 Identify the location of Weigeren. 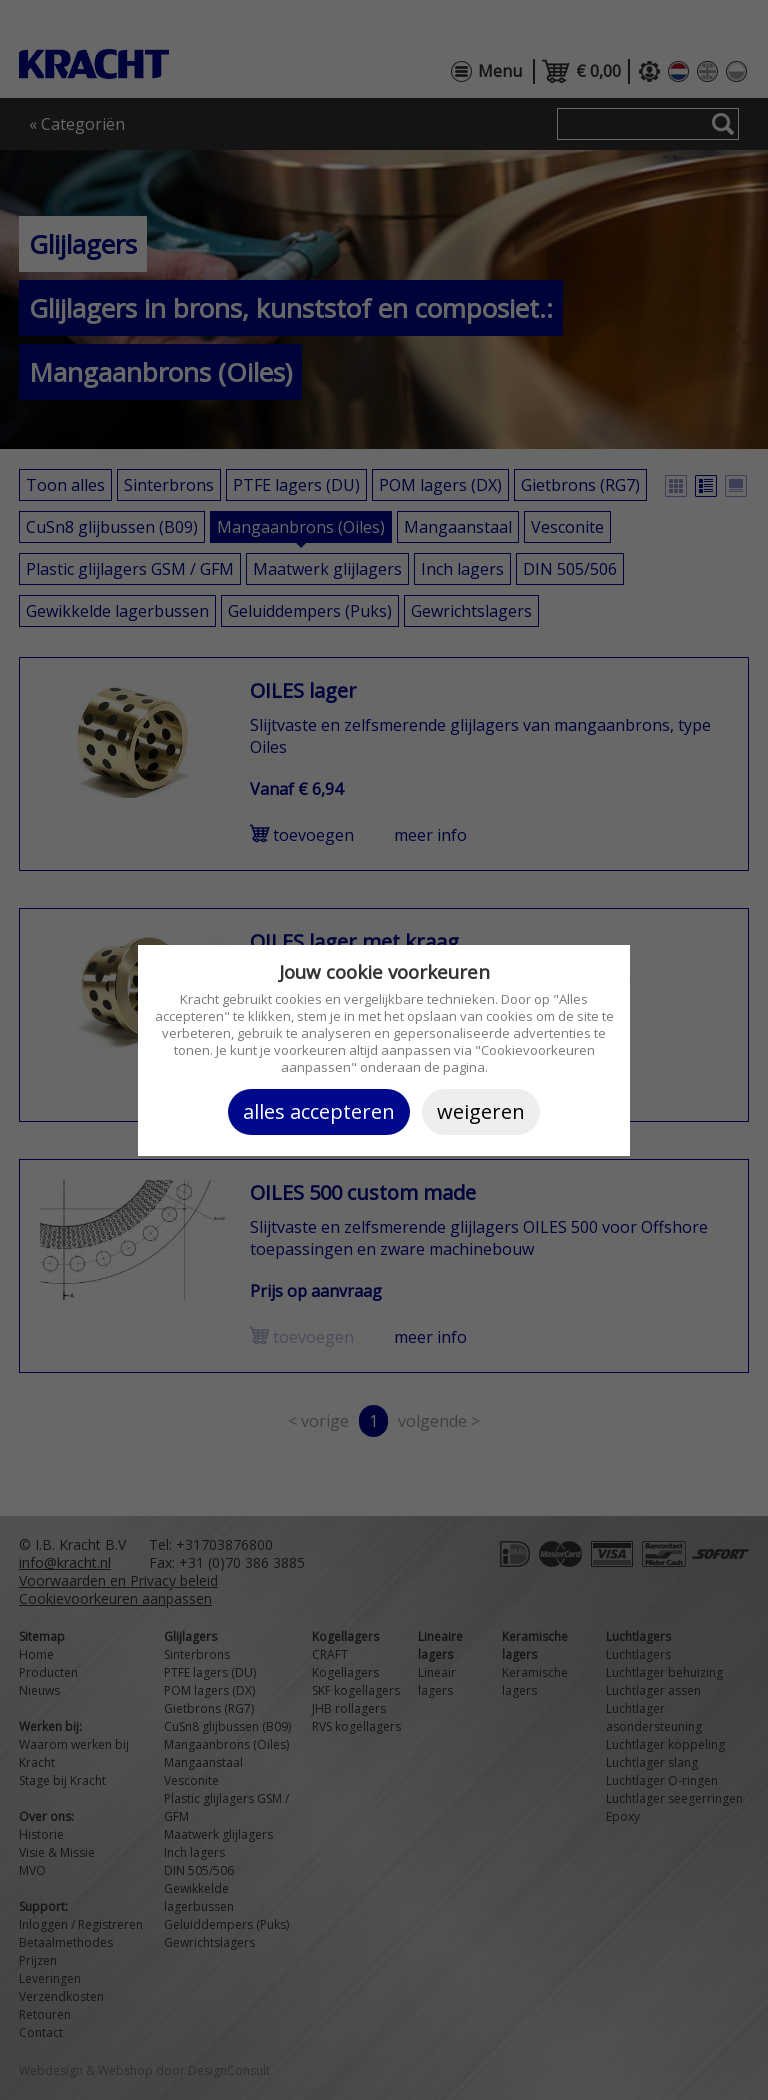
(481, 1111).